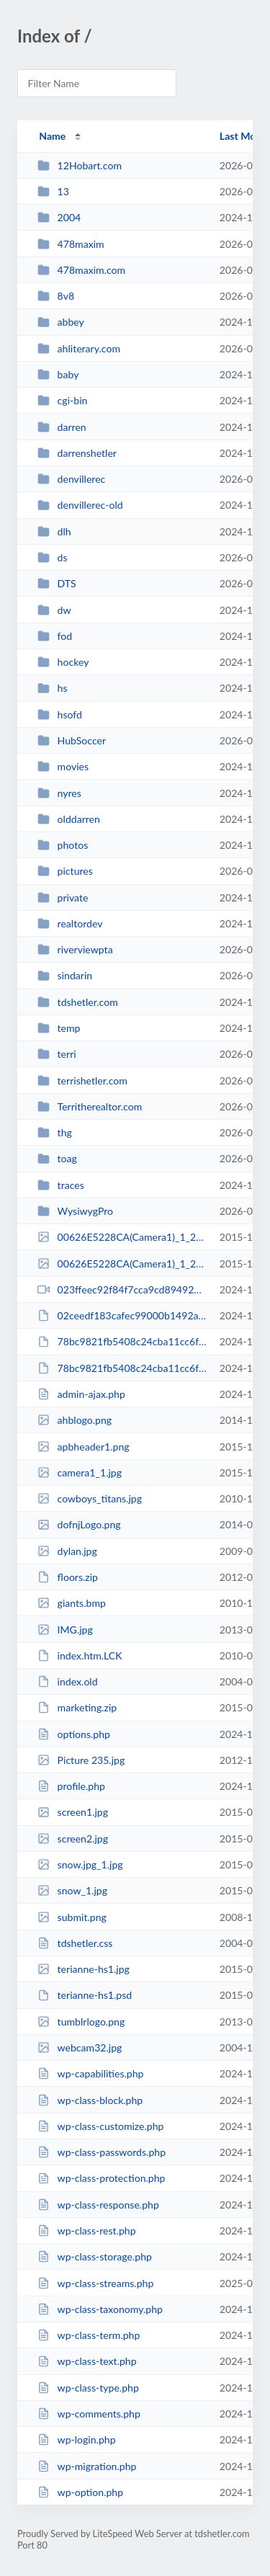 The height and width of the screenshot is (2576, 270). Describe the element at coordinates (71, 479) in the screenshot. I see `denvillerec` at that location.